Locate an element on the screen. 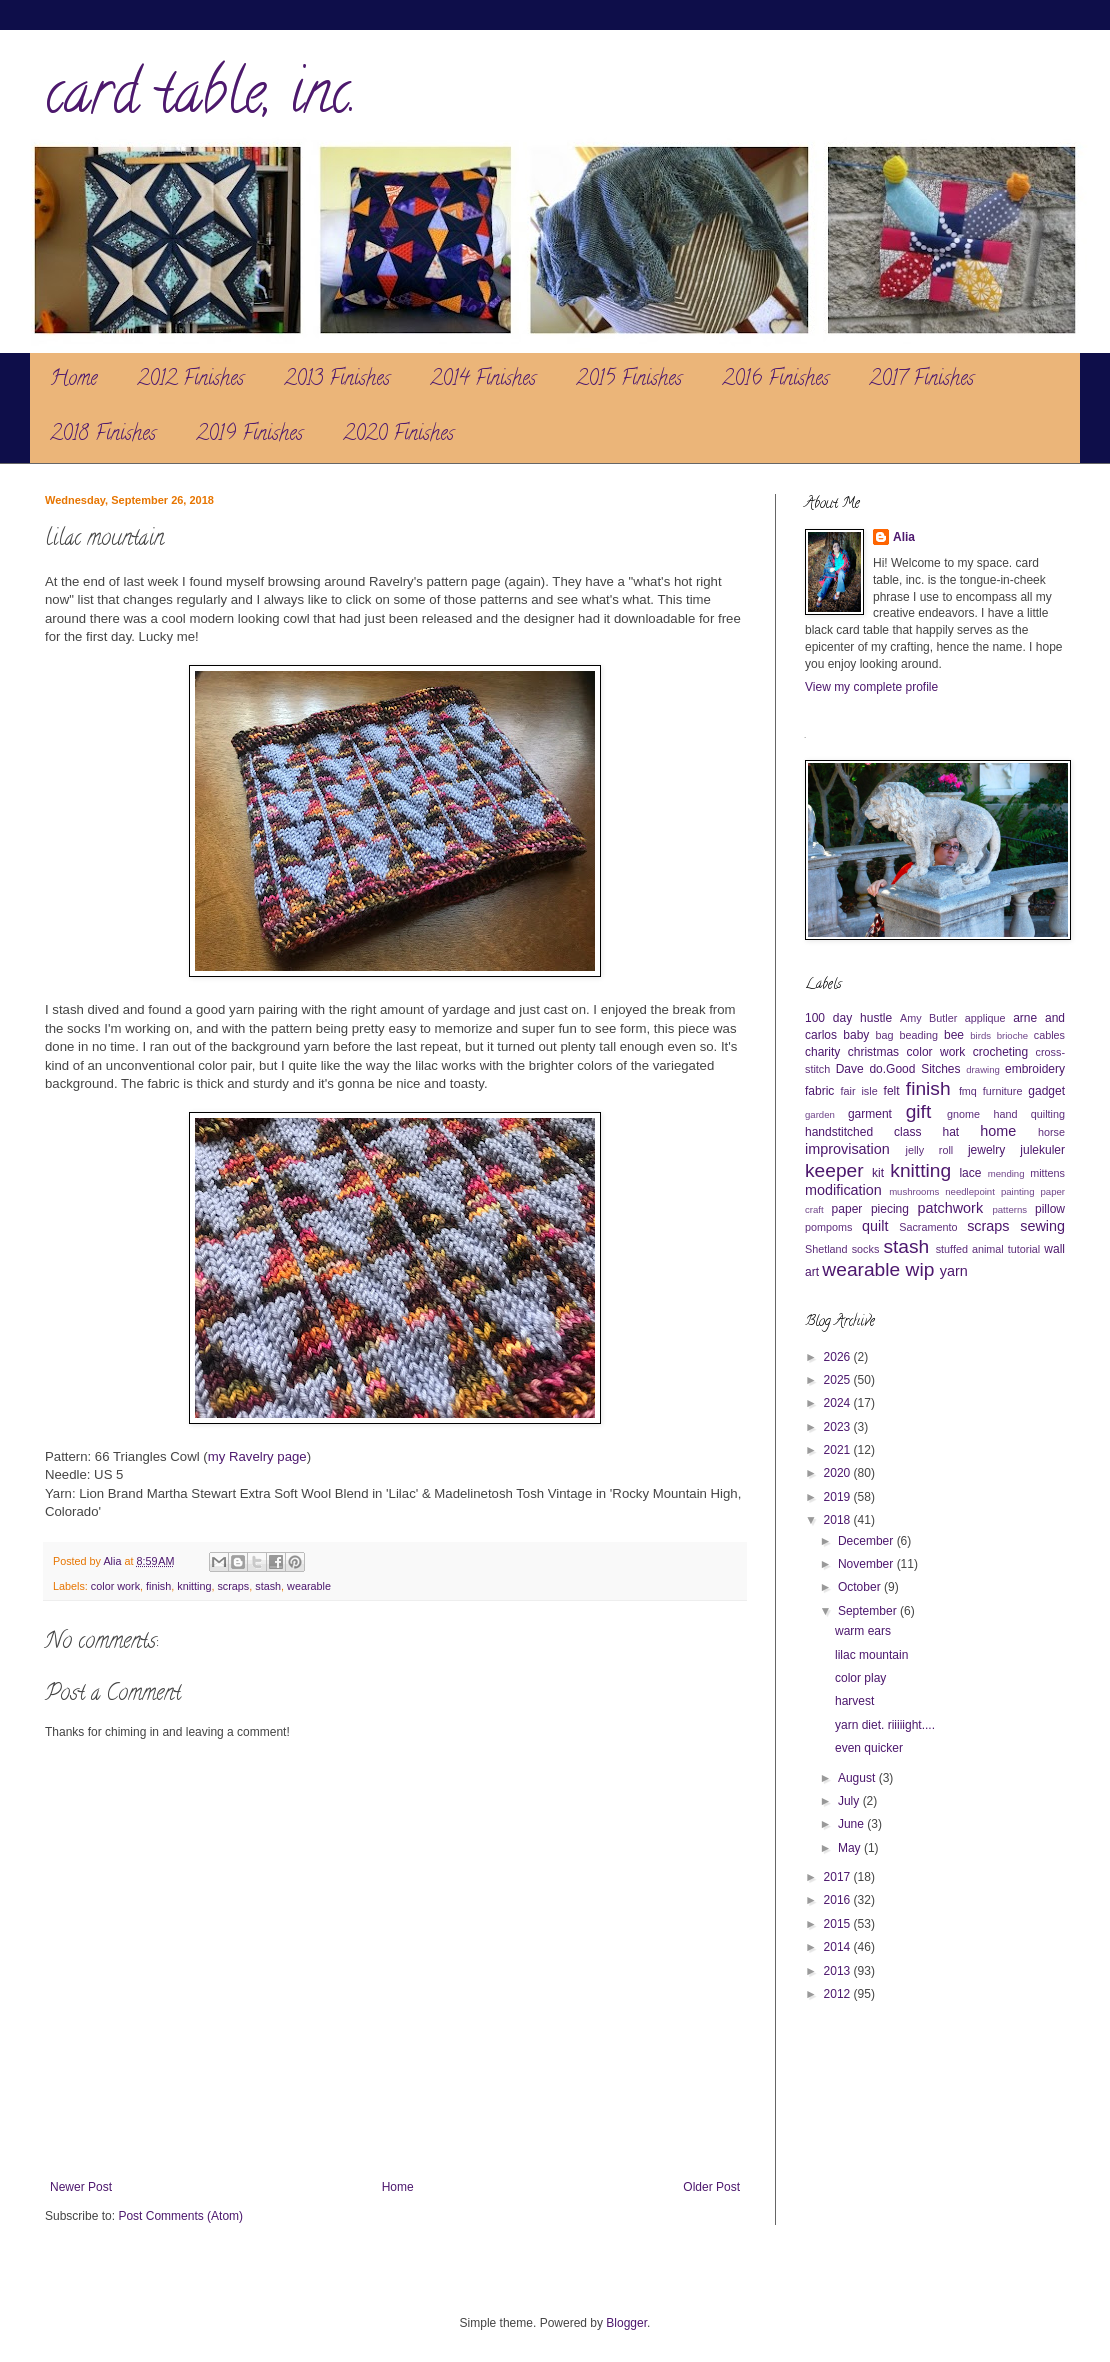 The height and width of the screenshot is (2362, 1110). 2014 is located at coordinates (839, 1947).